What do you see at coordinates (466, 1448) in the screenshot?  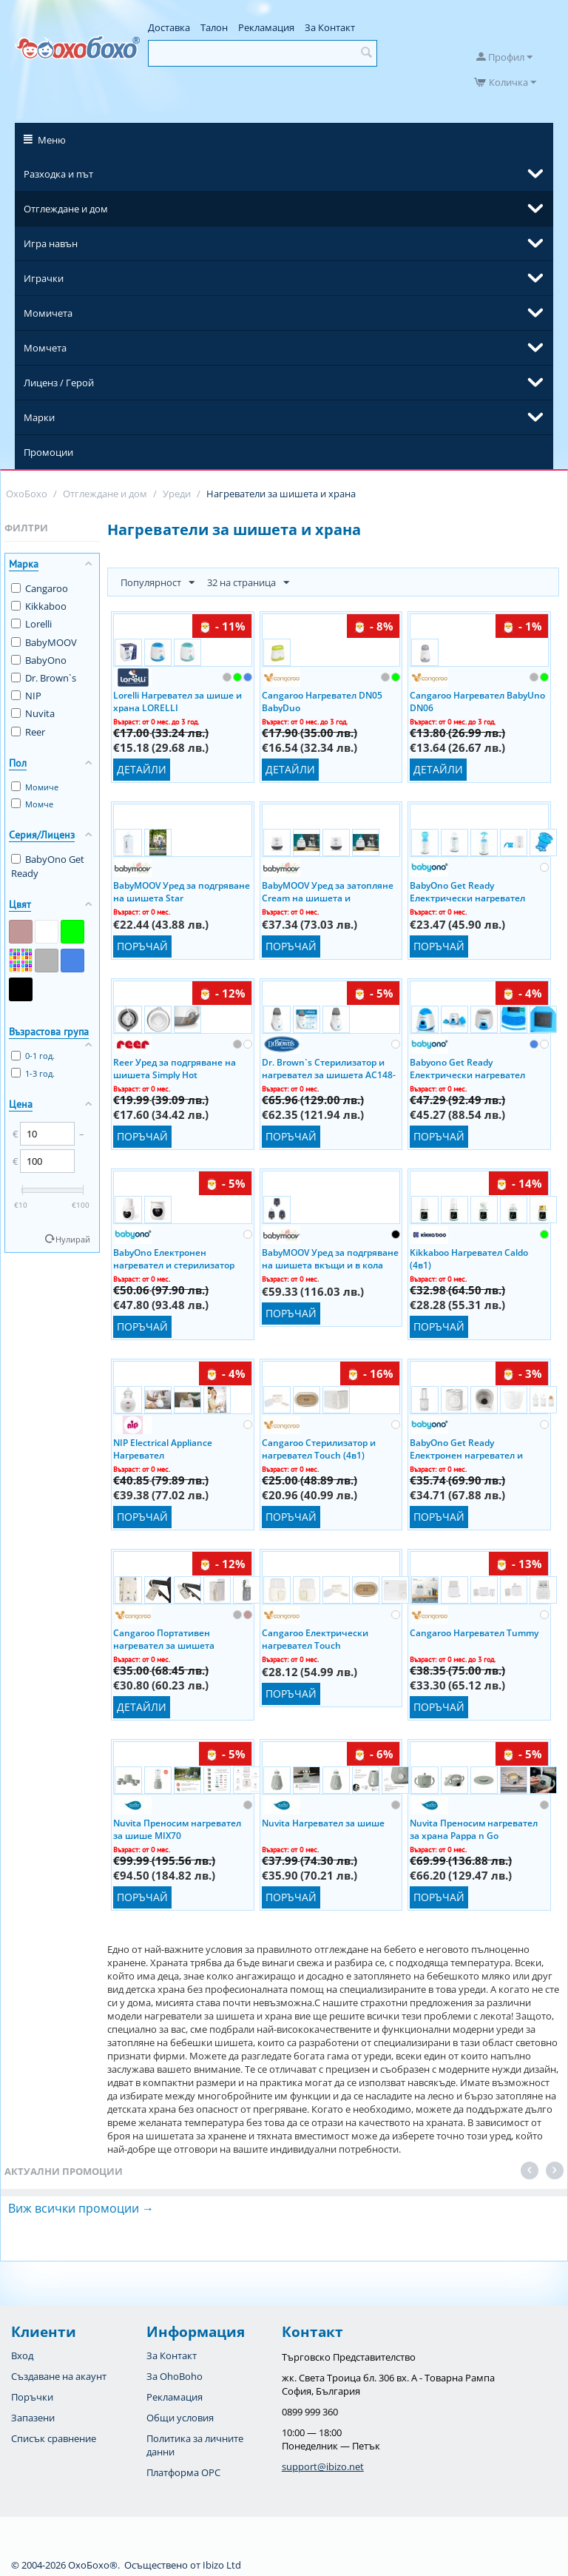 I see `BabyOno Get Ready Електронен нагревател и стерилизатор` at bounding box center [466, 1448].